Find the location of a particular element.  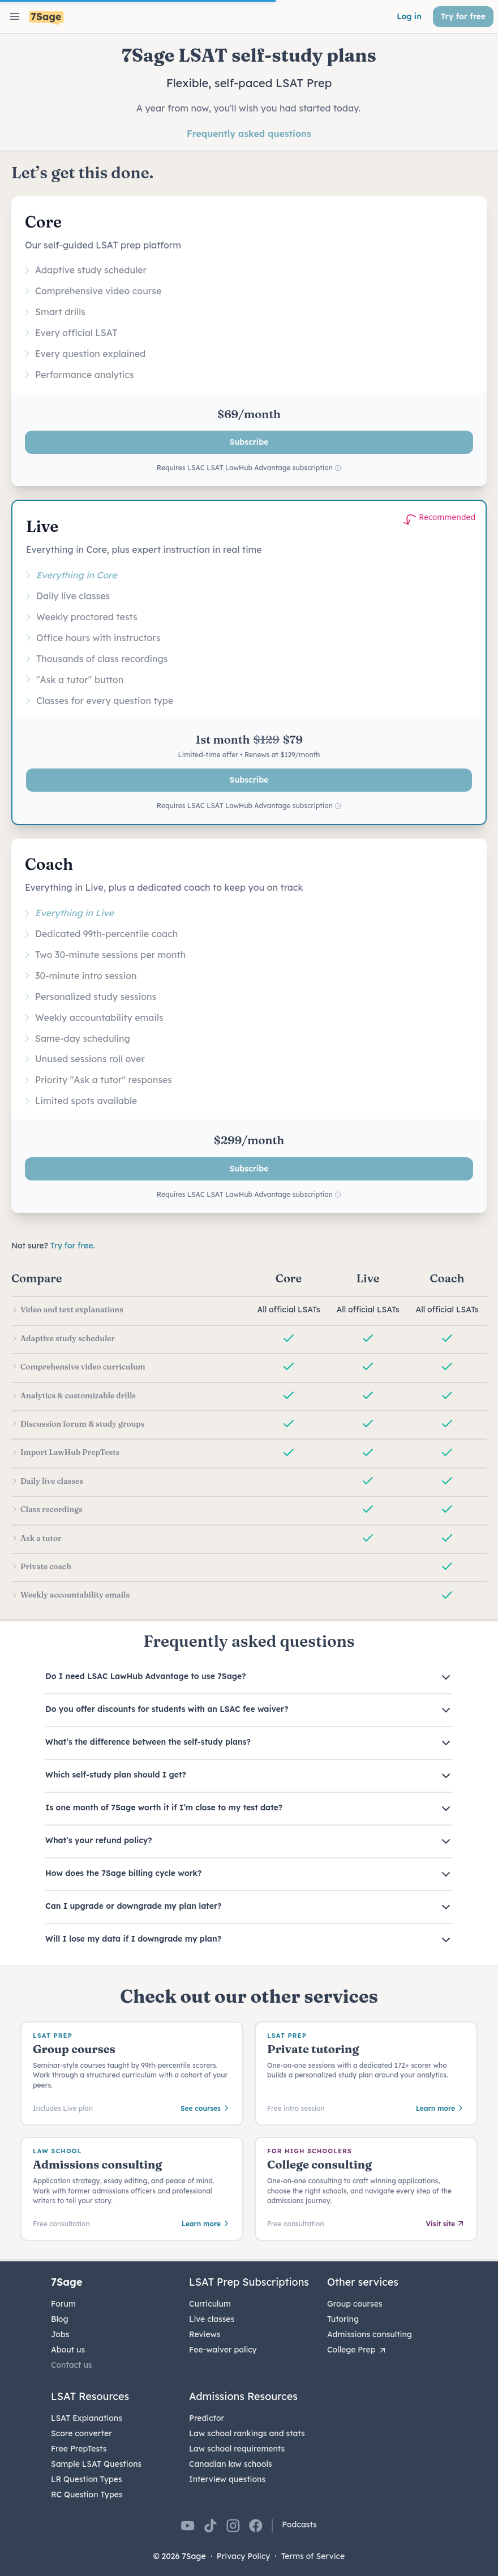

[7Sage on Facebook] is located at coordinates (256, 2525).